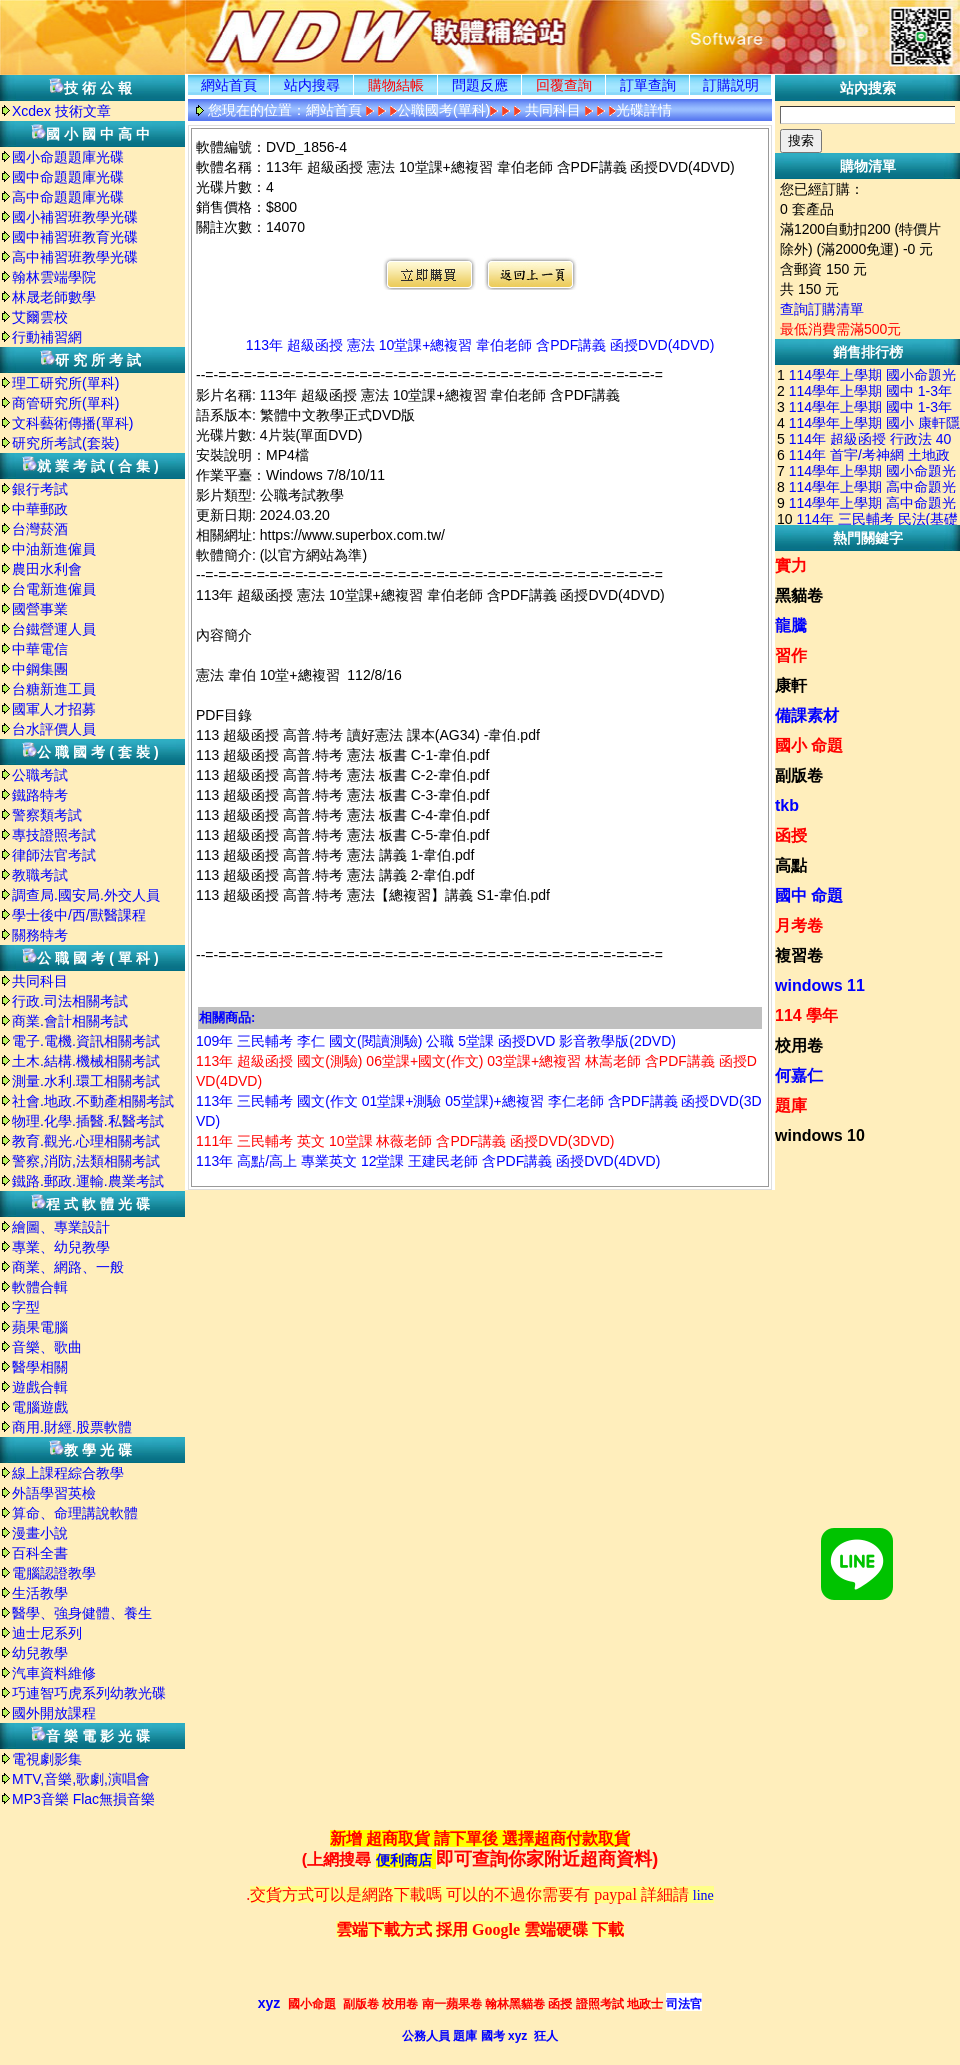  I want to click on 蘋果電腦, so click(40, 1327).